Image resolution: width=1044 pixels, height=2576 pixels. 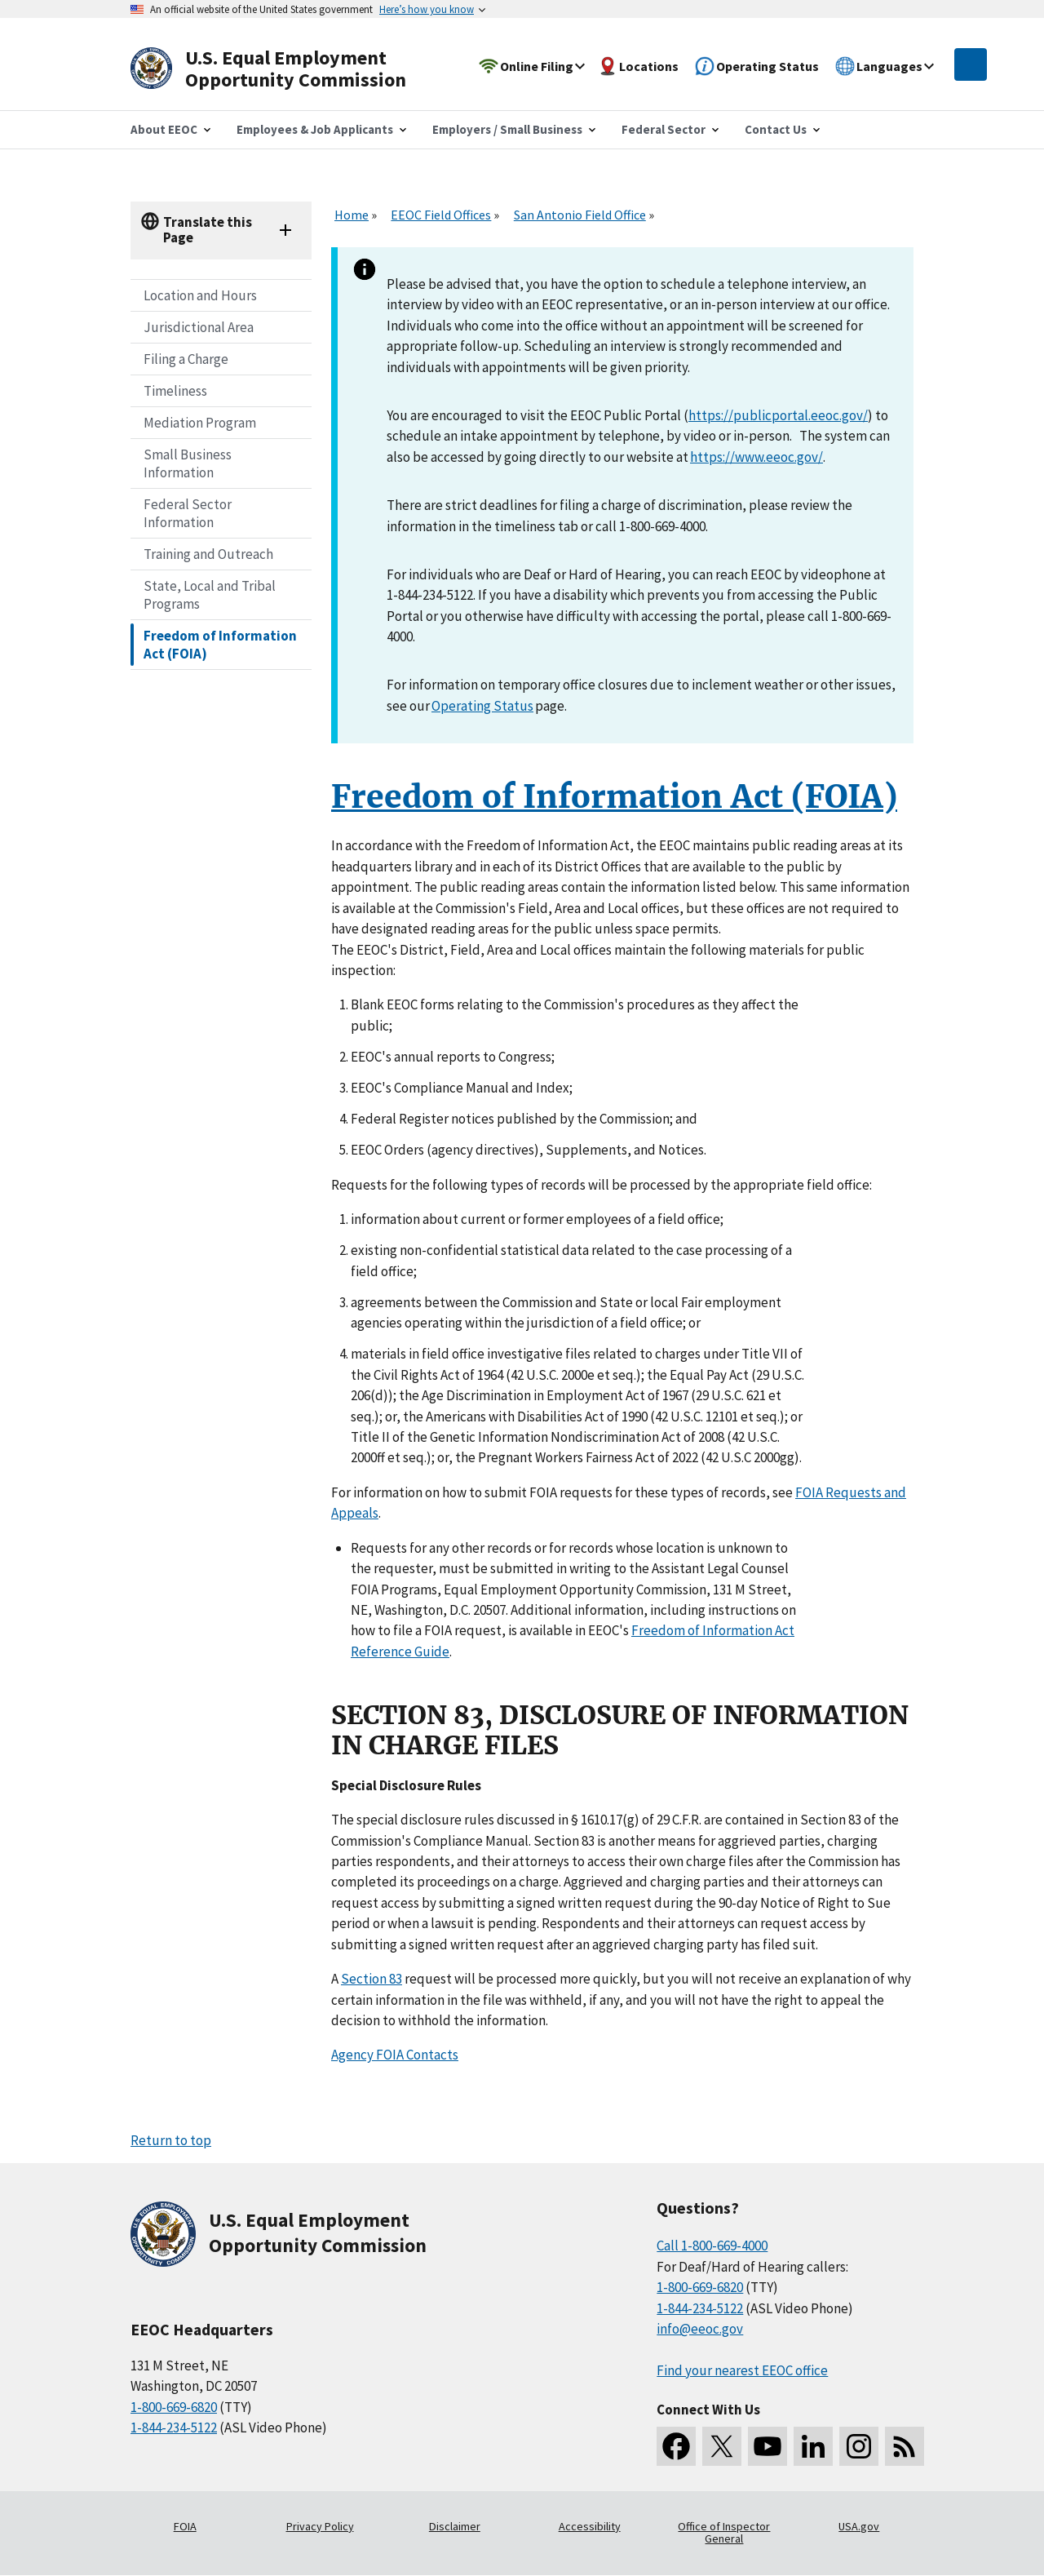 What do you see at coordinates (778, 415) in the screenshot?
I see `https://publicportal.eeoc.gov/` at bounding box center [778, 415].